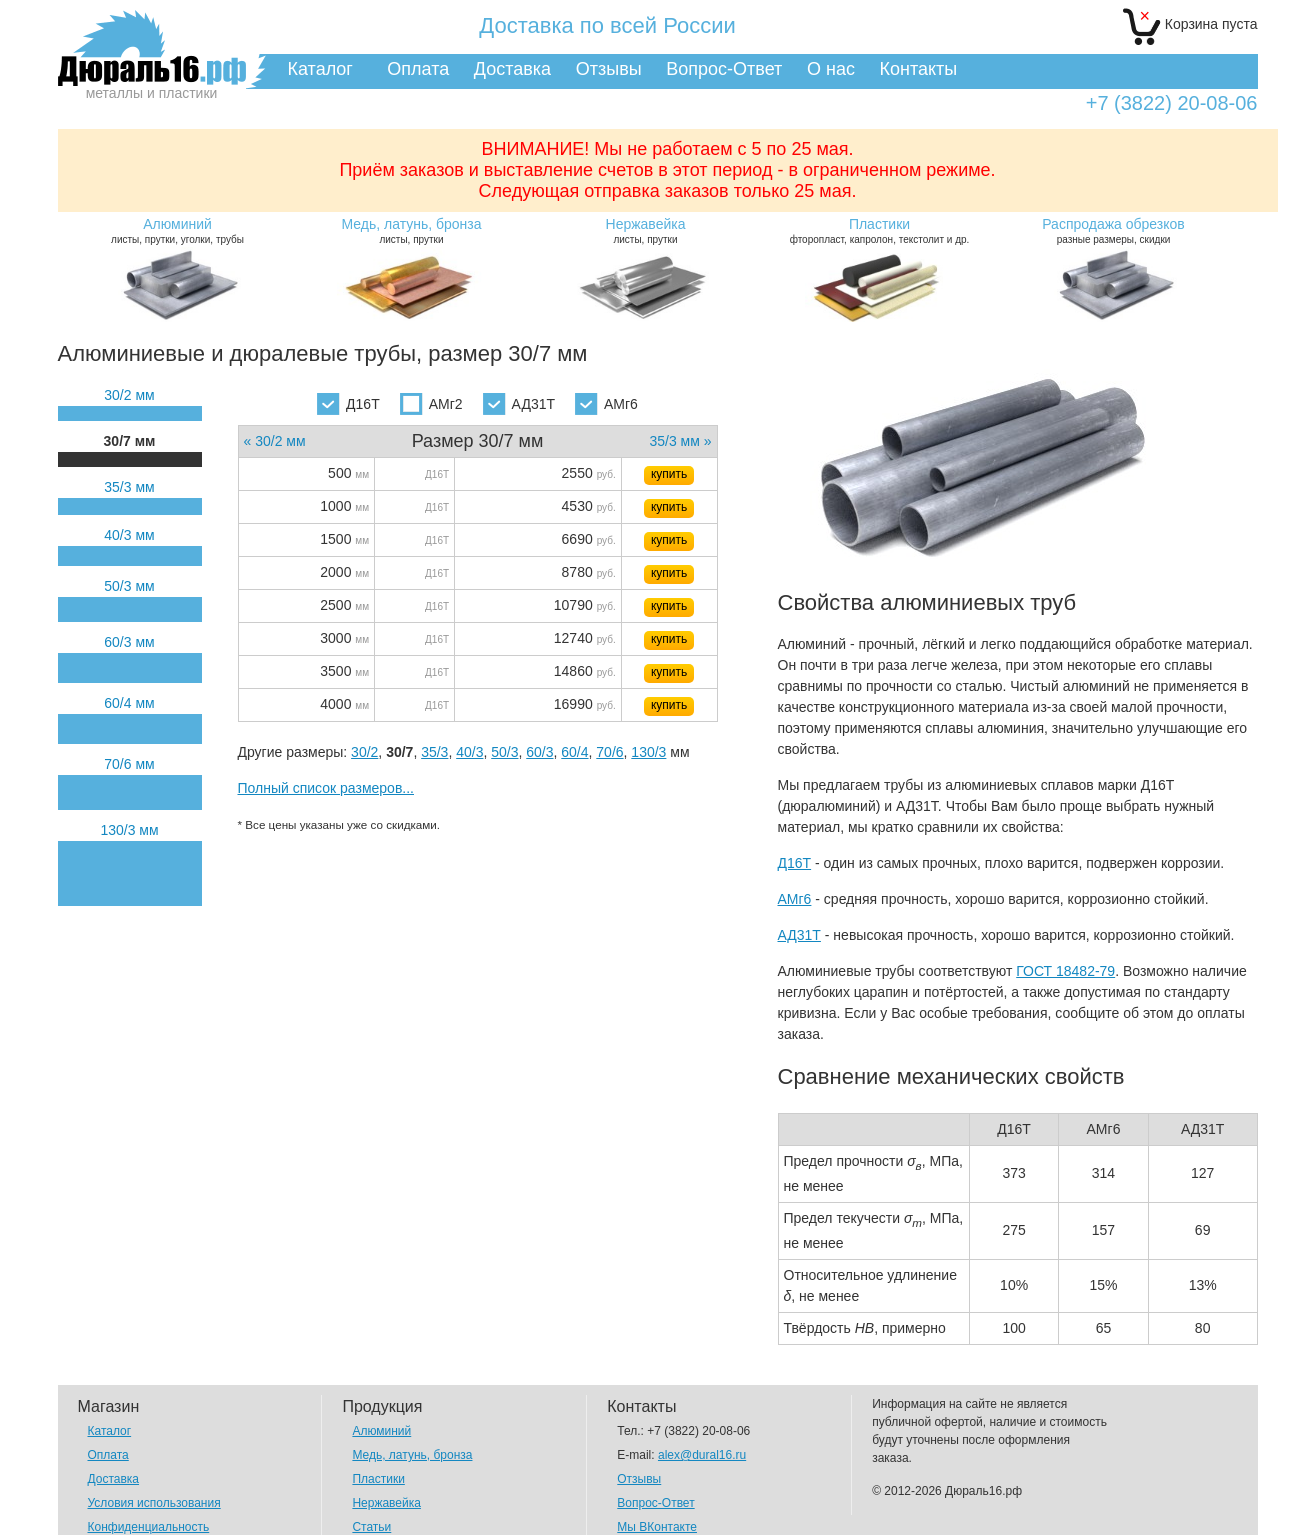  I want to click on О нас, so click(831, 69).